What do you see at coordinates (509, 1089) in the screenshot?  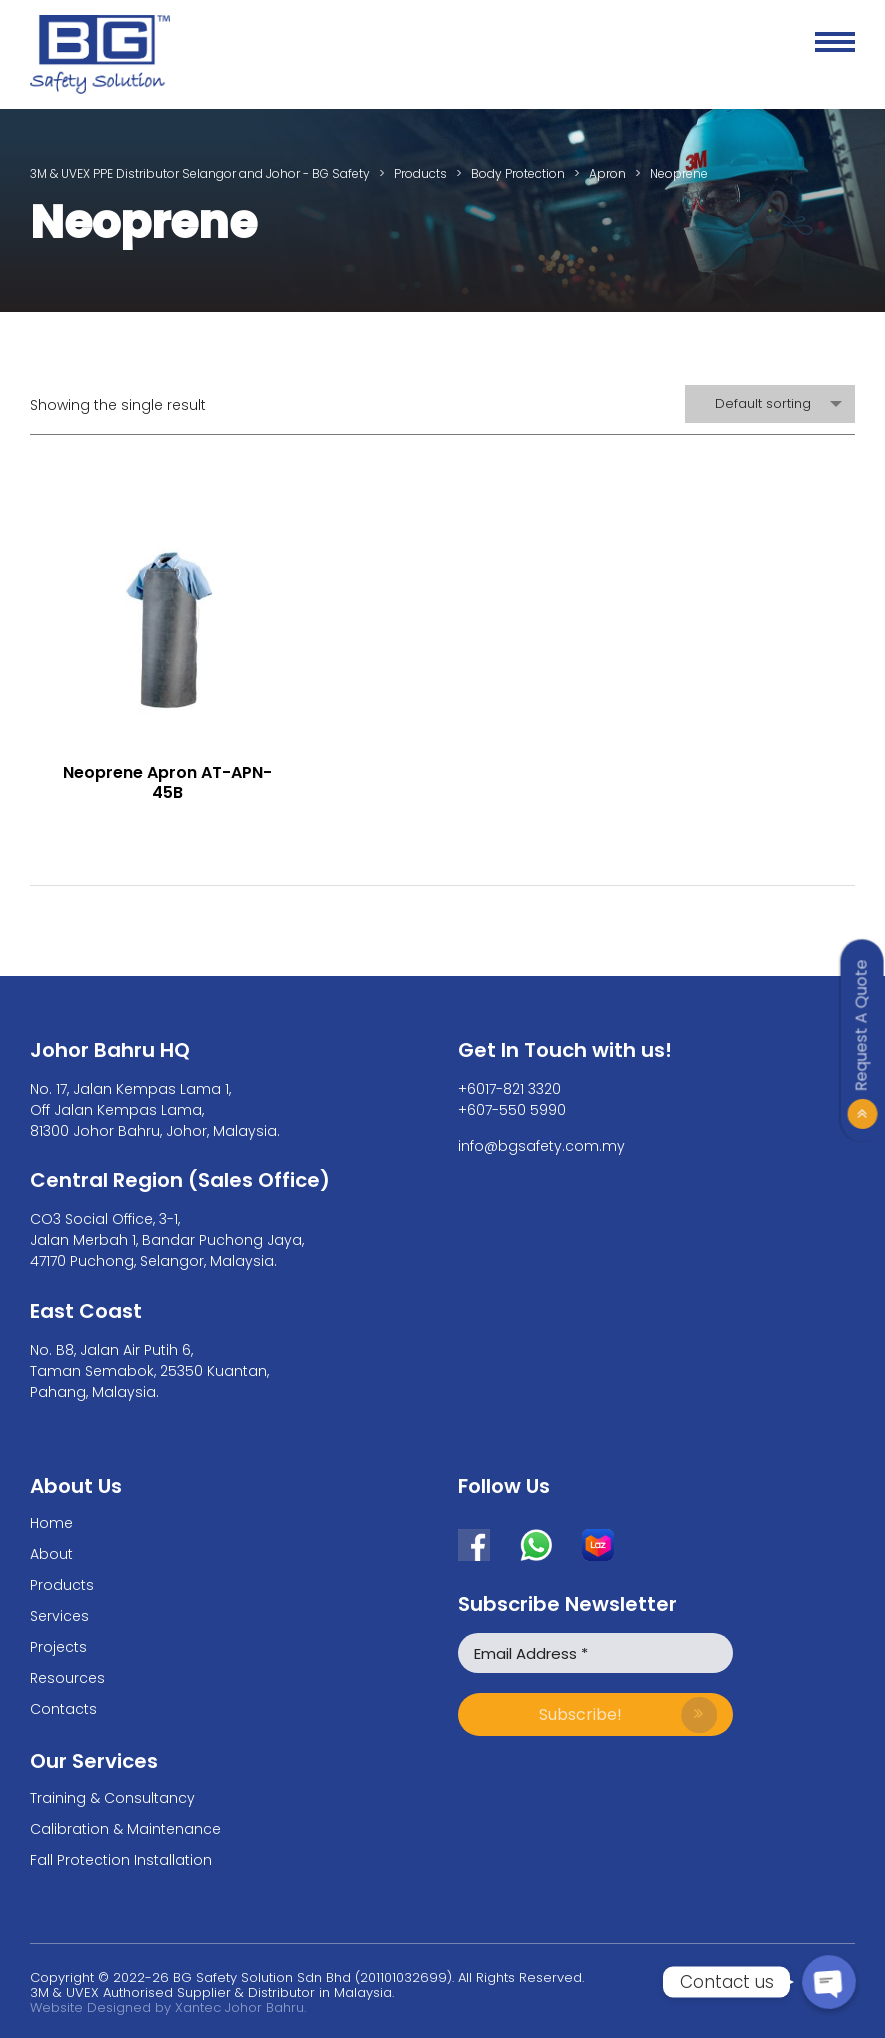 I see `+6017-821 3320` at bounding box center [509, 1089].